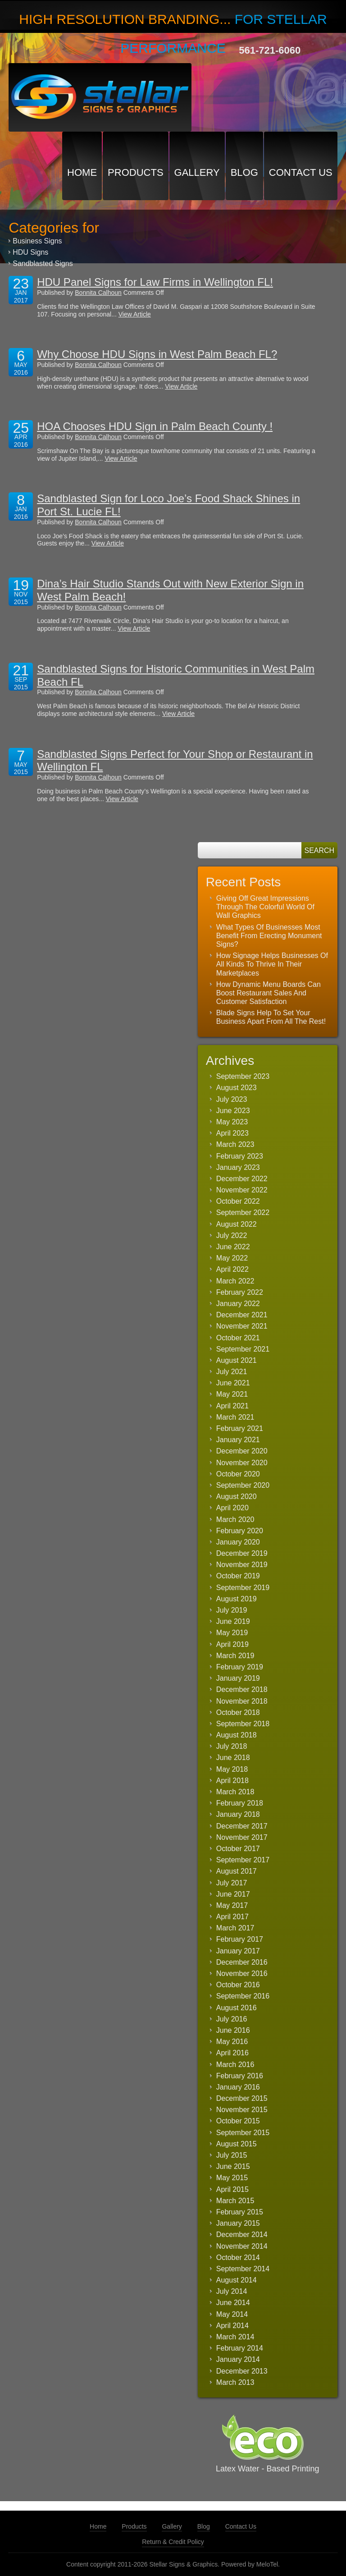 Image resolution: width=346 pixels, height=2576 pixels. What do you see at coordinates (238, 1201) in the screenshot?
I see `October 2022` at bounding box center [238, 1201].